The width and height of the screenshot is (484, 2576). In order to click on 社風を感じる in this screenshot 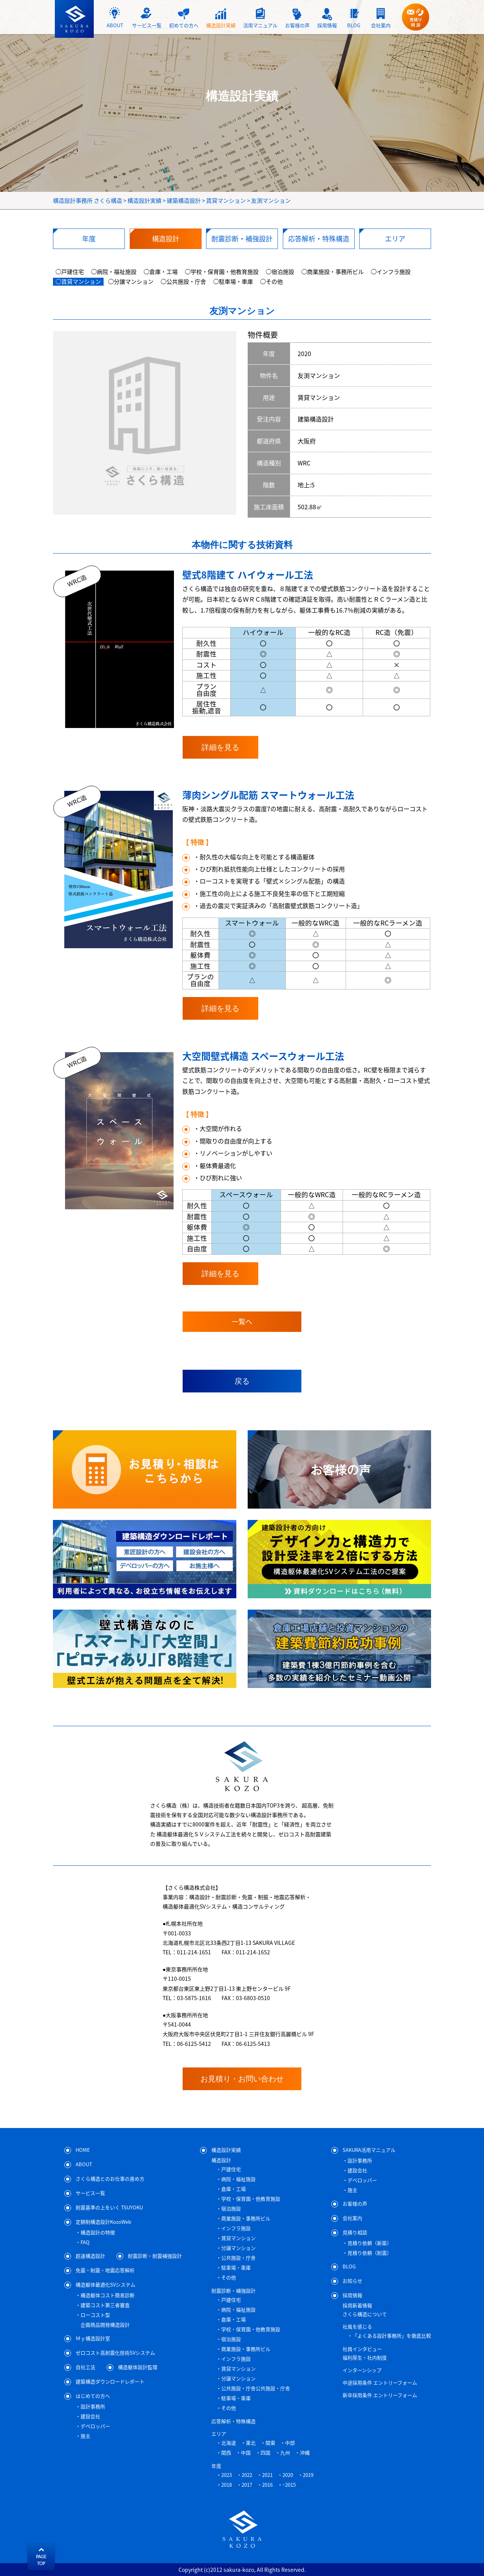, I will do `click(357, 2326)`.